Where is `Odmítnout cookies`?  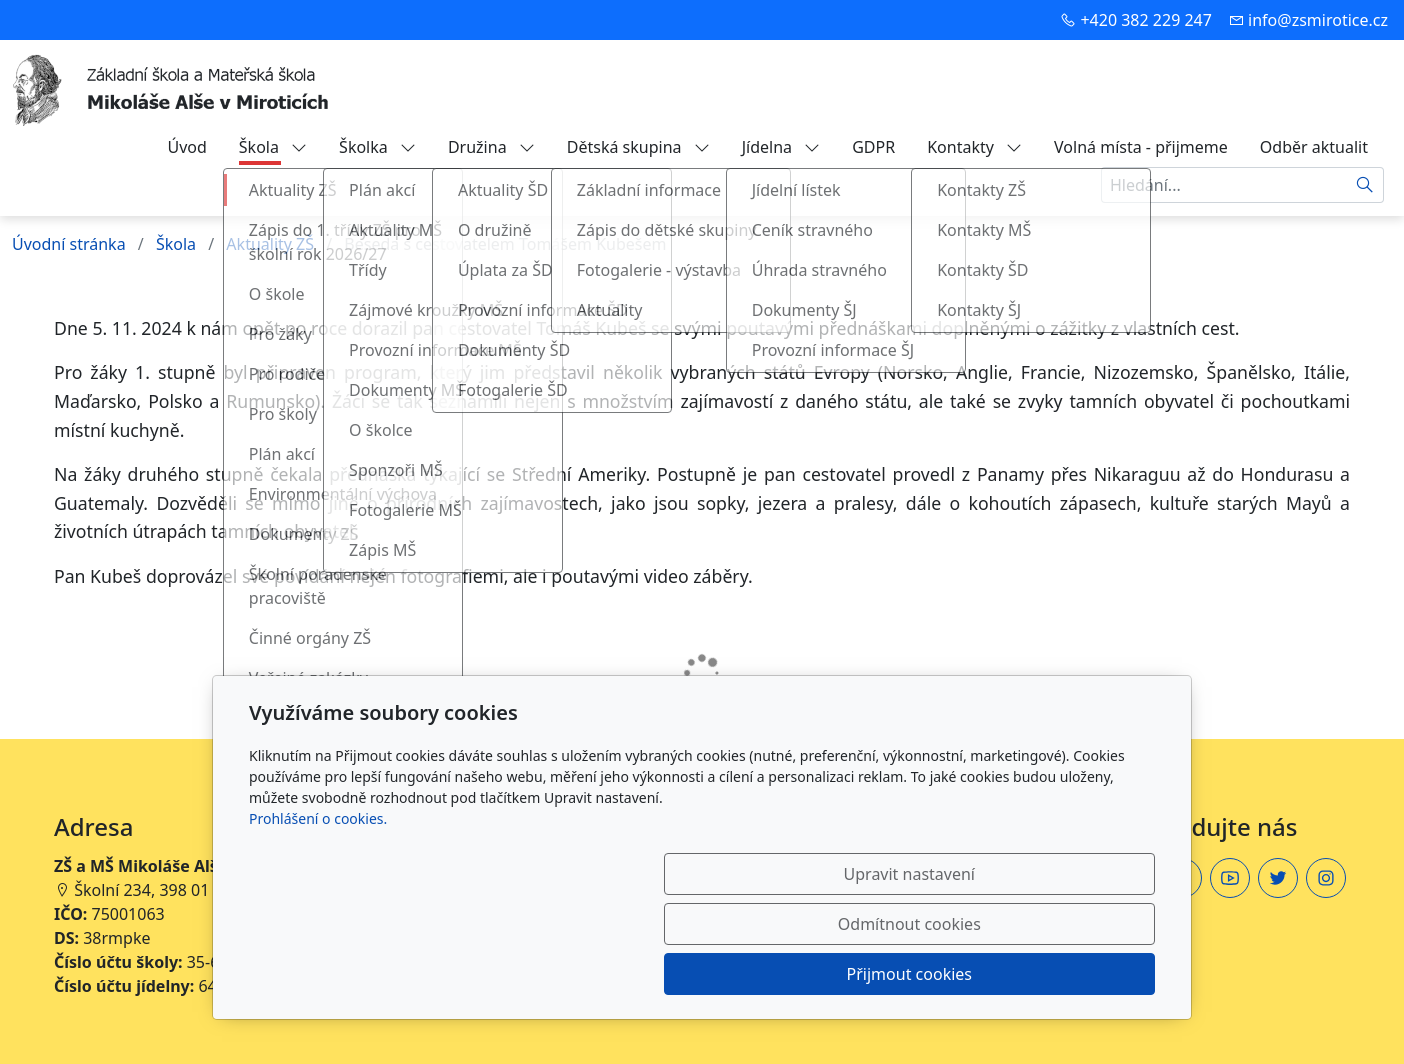 Odmítnout cookies is located at coordinates (859, 974).